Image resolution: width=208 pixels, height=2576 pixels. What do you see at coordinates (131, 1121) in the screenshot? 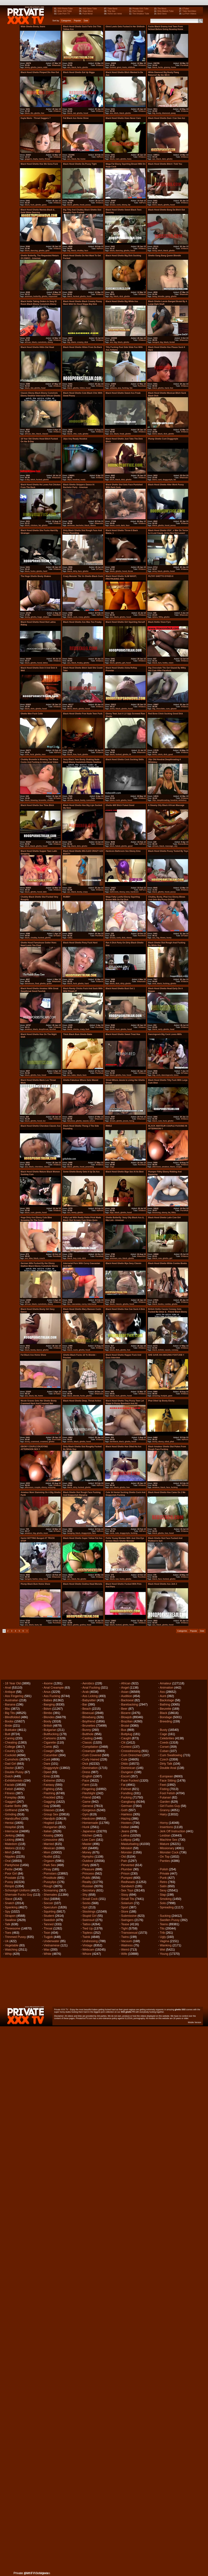
I see `living` at bounding box center [131, 1121].